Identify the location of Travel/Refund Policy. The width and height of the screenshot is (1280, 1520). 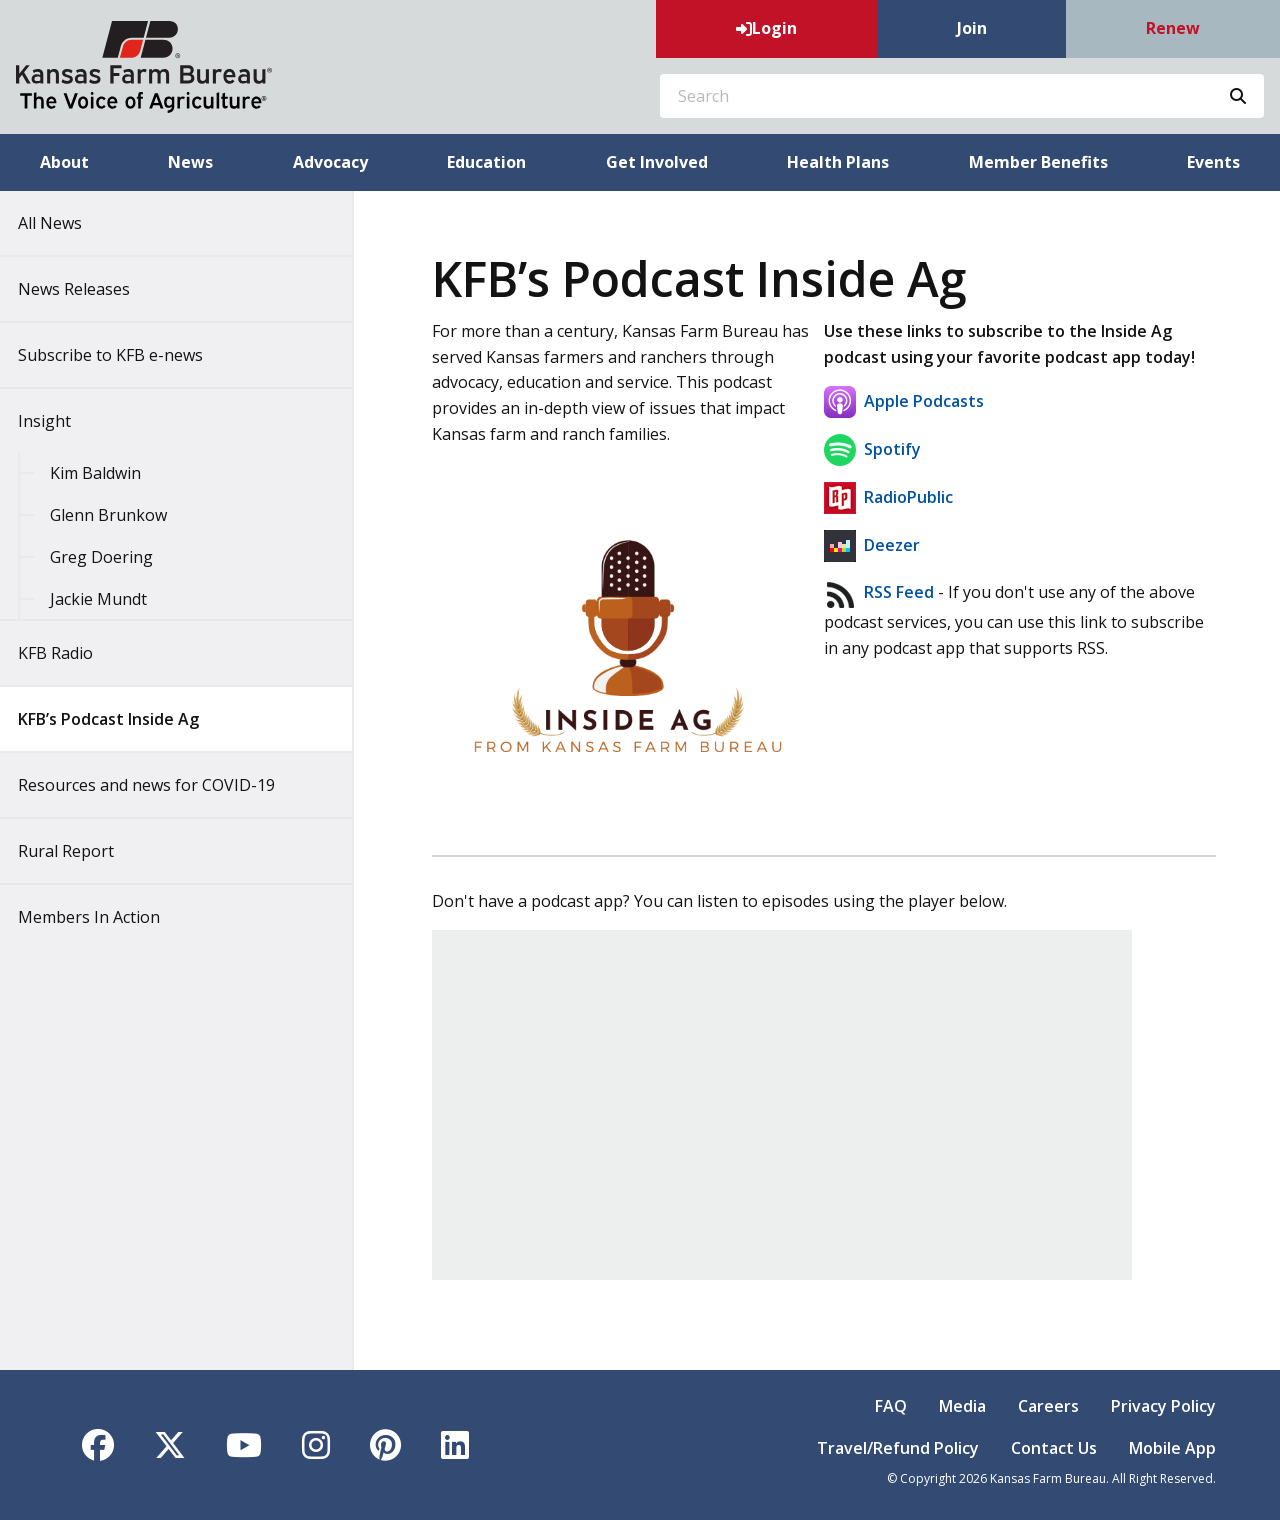
(898, 1448).